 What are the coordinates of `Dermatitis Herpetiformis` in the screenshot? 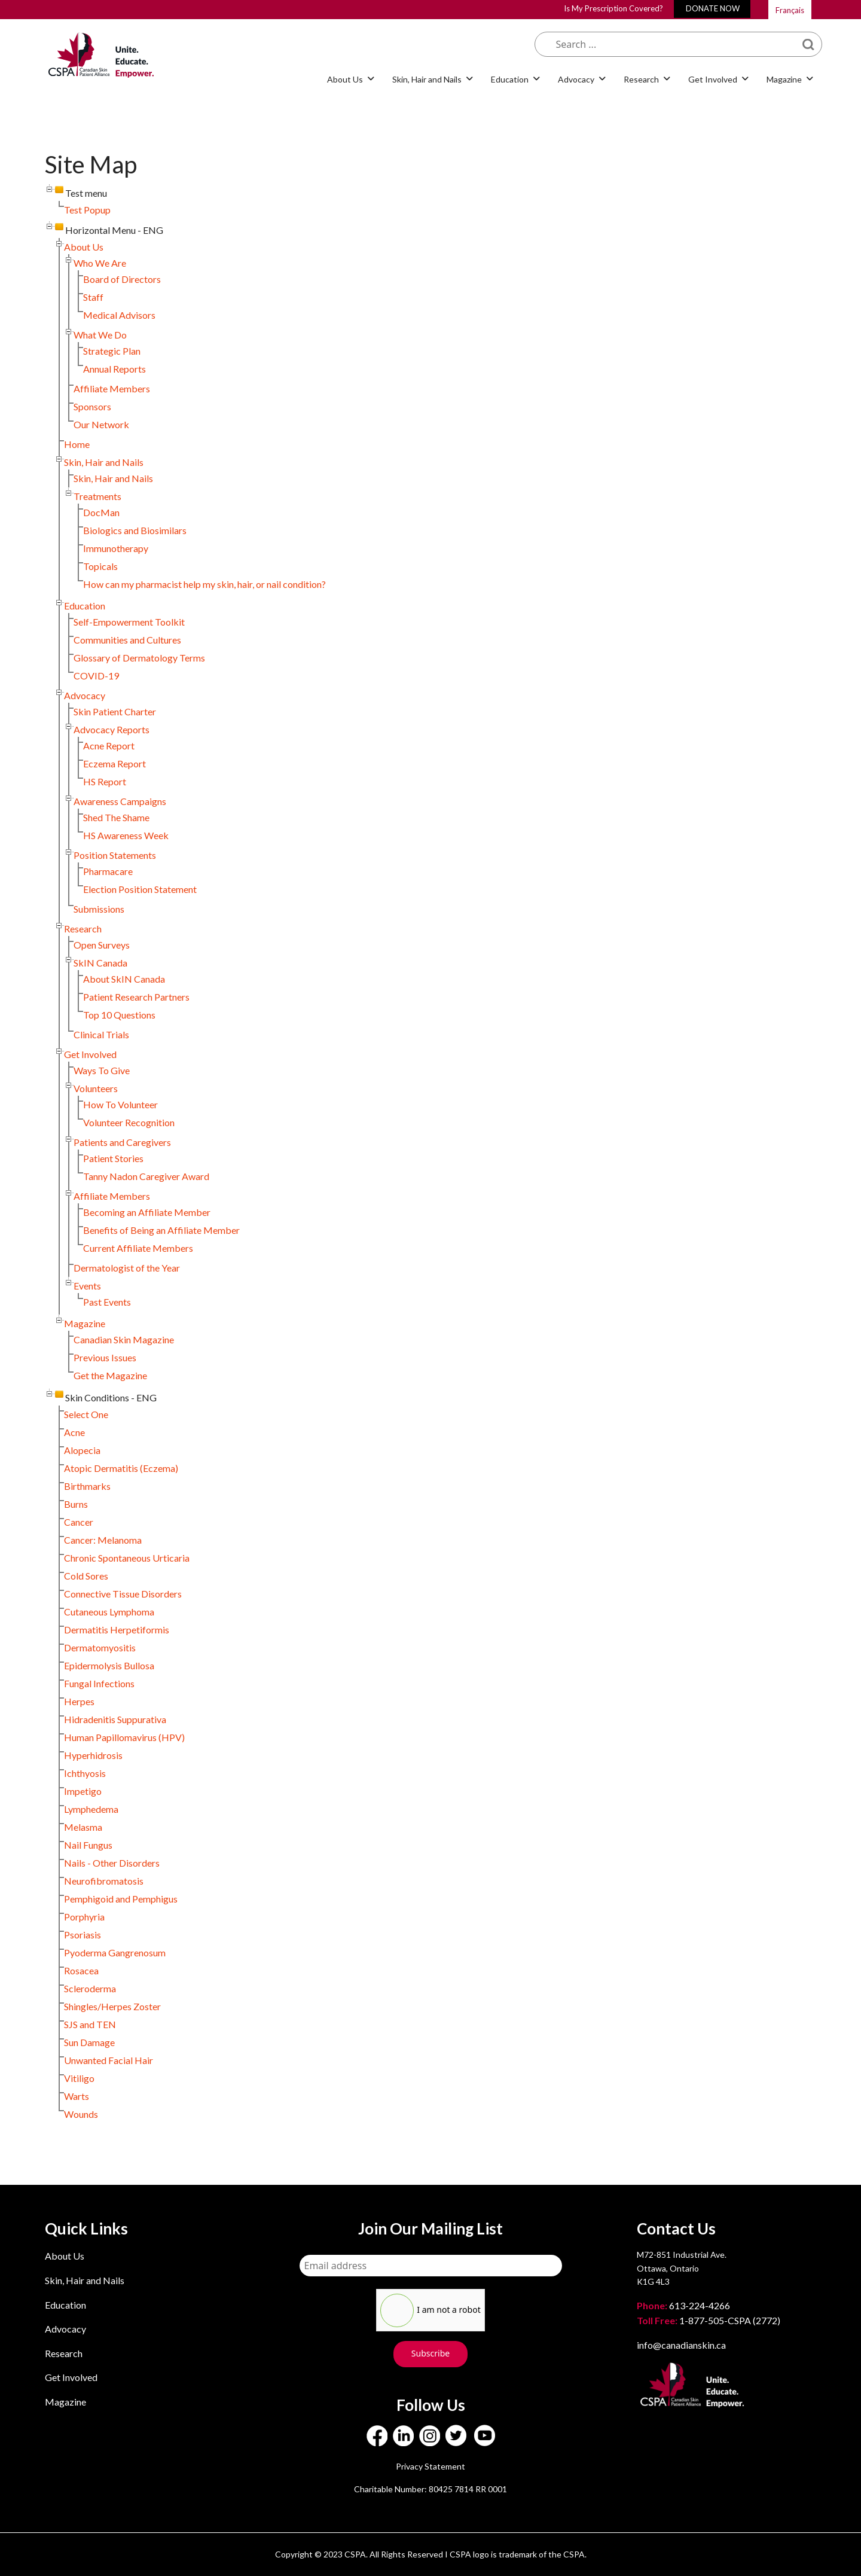 It's located at (116, 1629).